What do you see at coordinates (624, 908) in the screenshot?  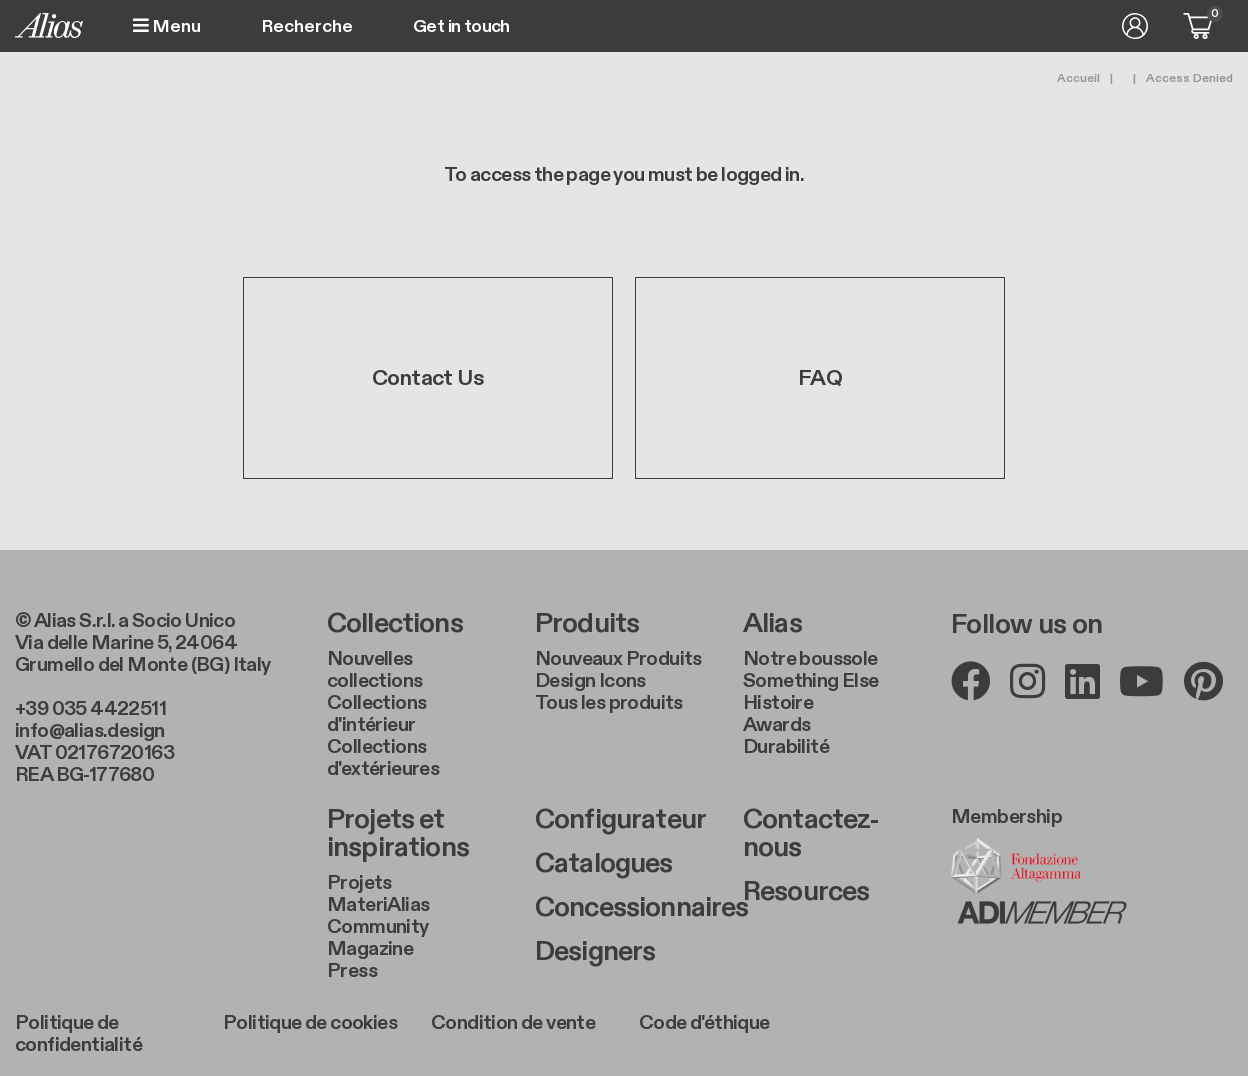 I see `Concessionnaires` at bounding box center [624, 908].